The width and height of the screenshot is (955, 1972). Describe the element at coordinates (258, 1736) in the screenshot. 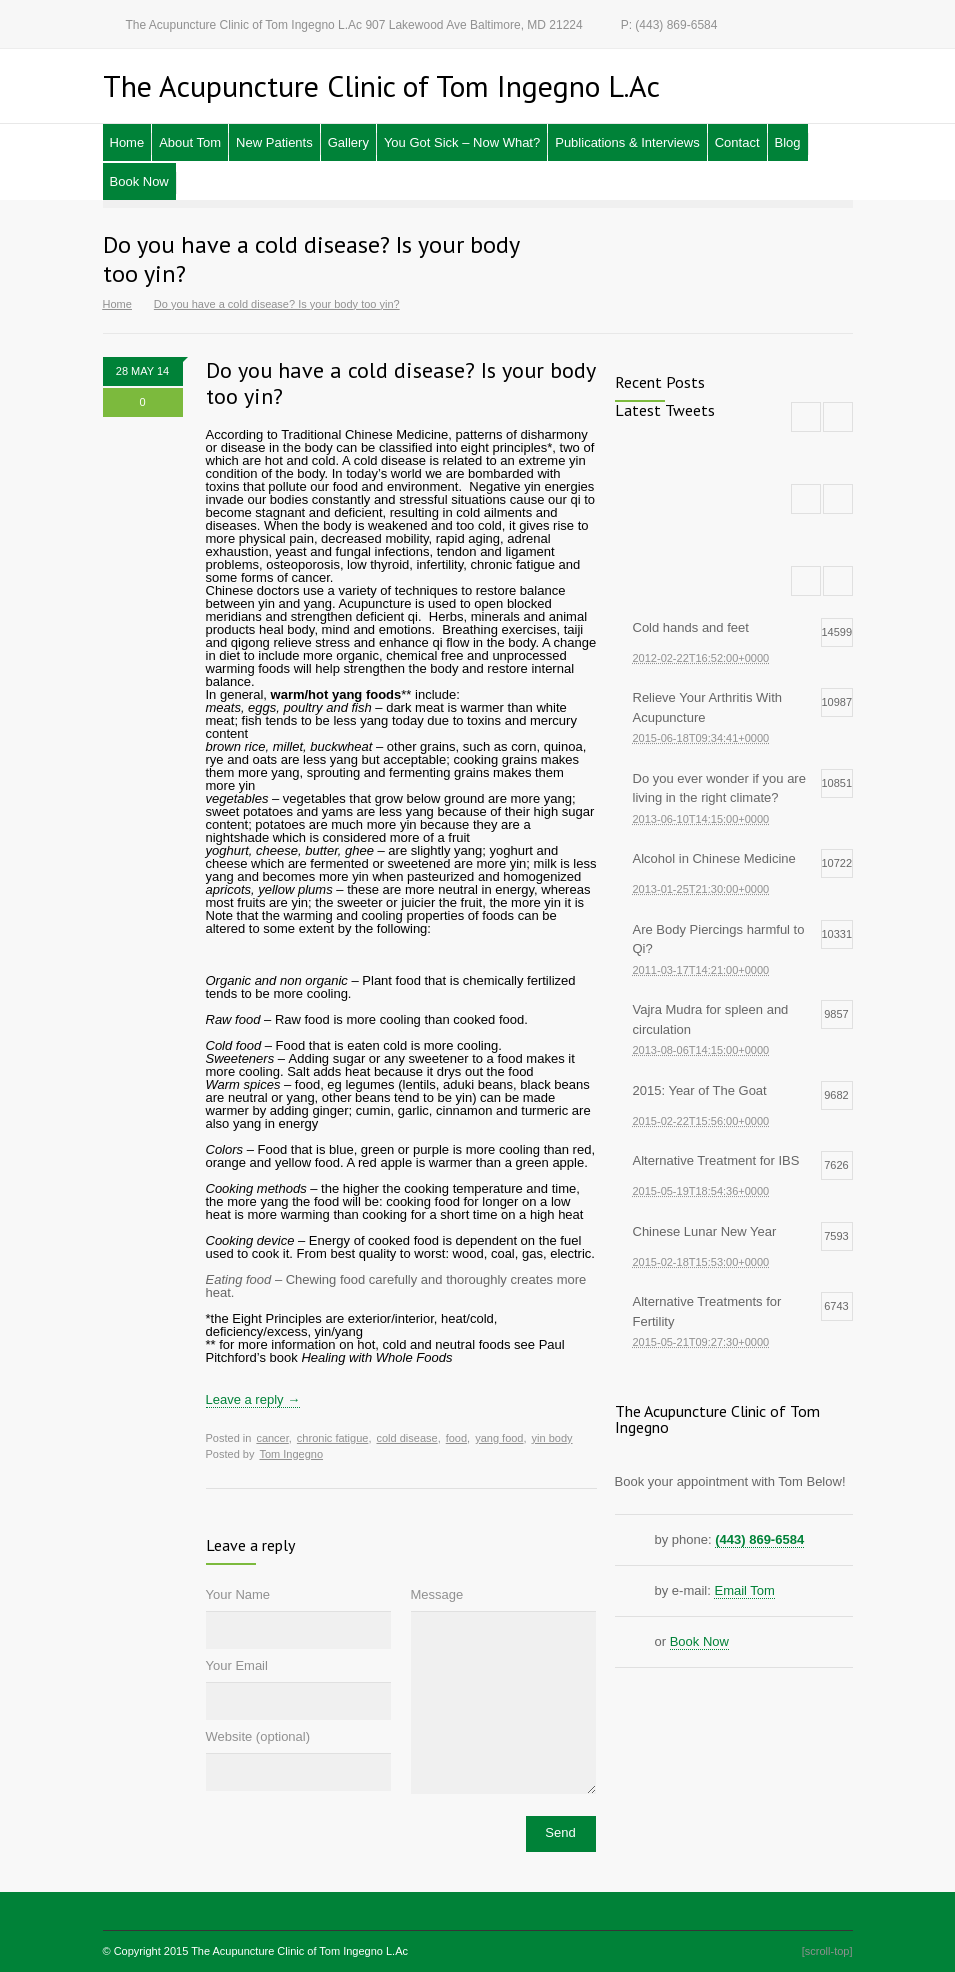

I see `Website (optional)` at that location.